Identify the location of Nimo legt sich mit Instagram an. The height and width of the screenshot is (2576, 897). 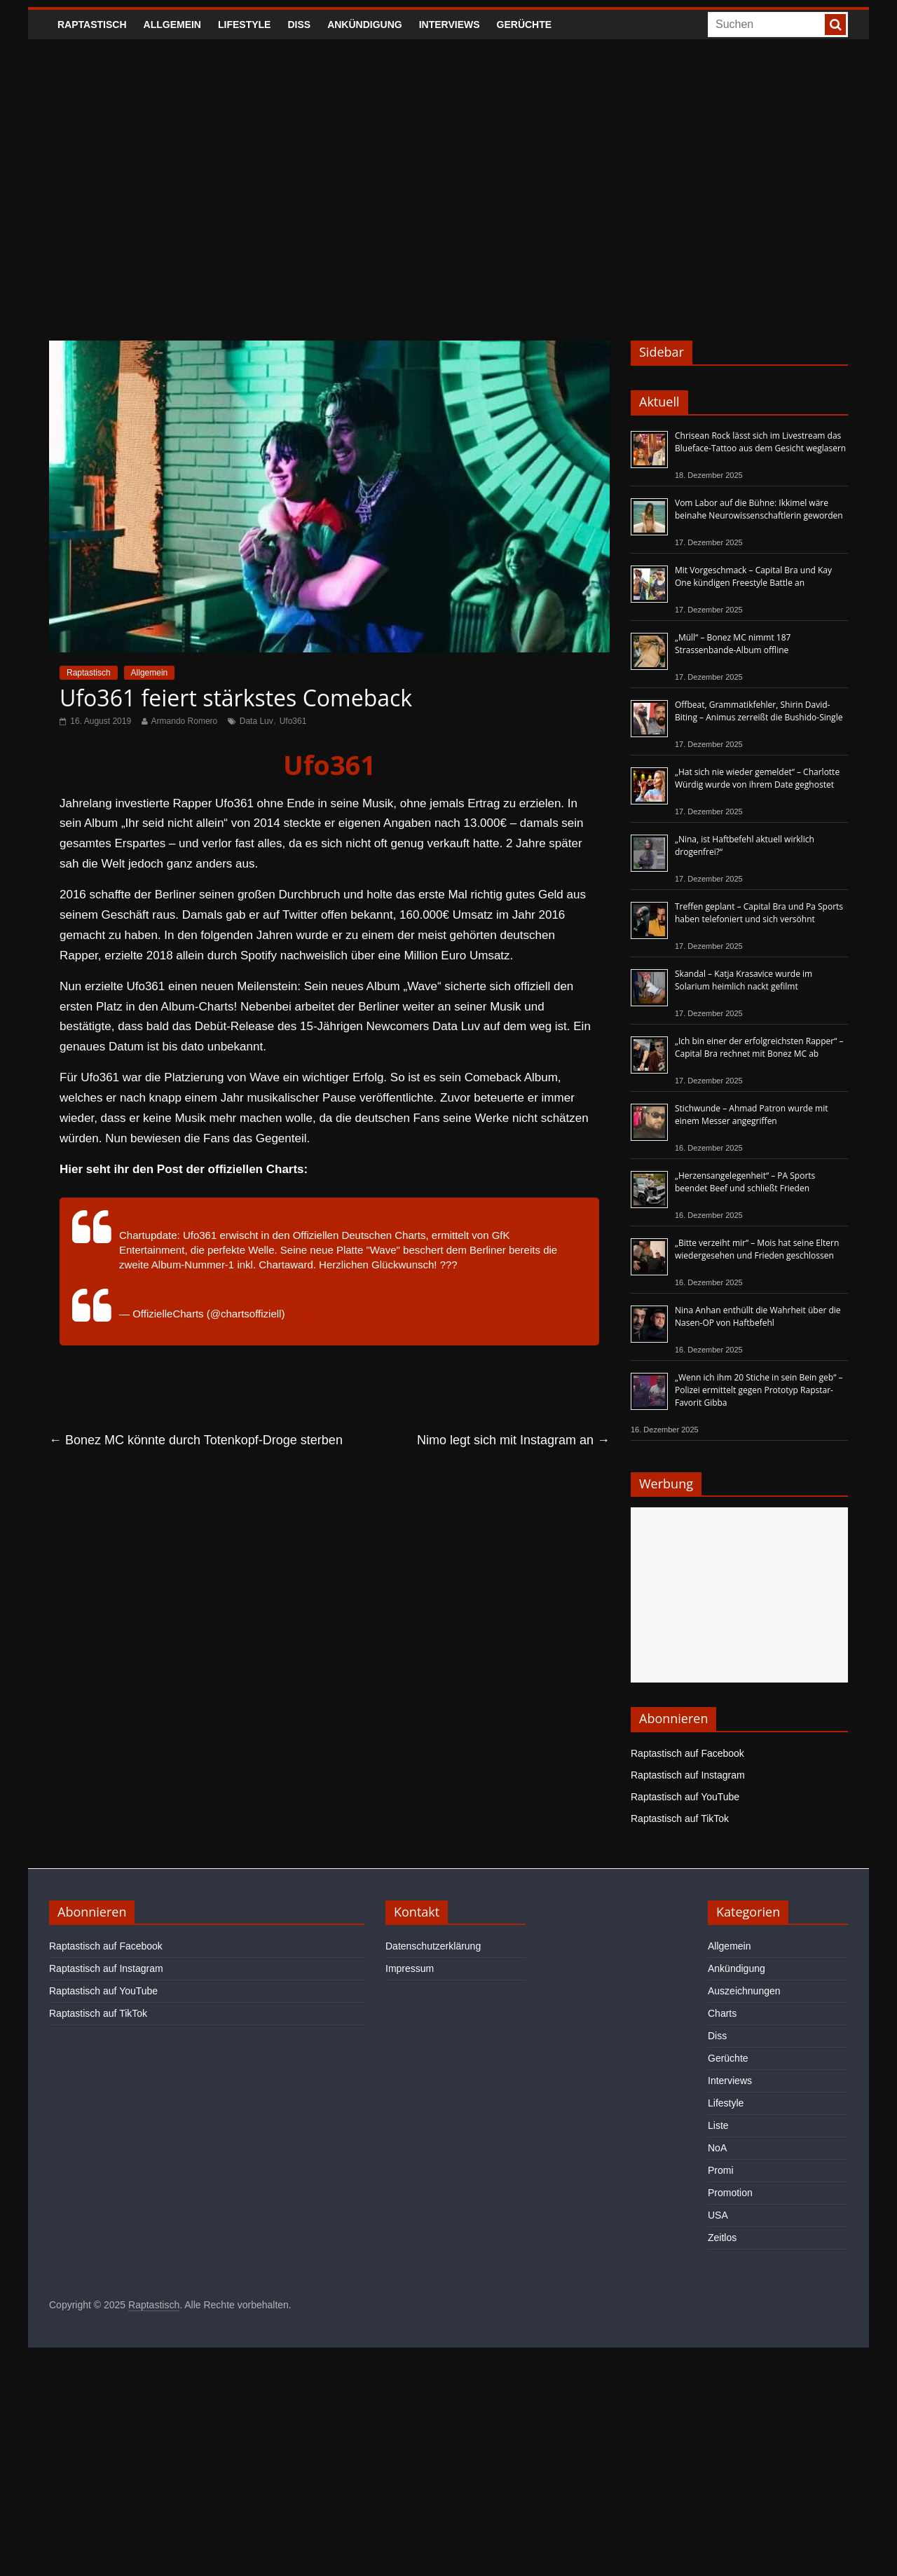
(513, 1440).